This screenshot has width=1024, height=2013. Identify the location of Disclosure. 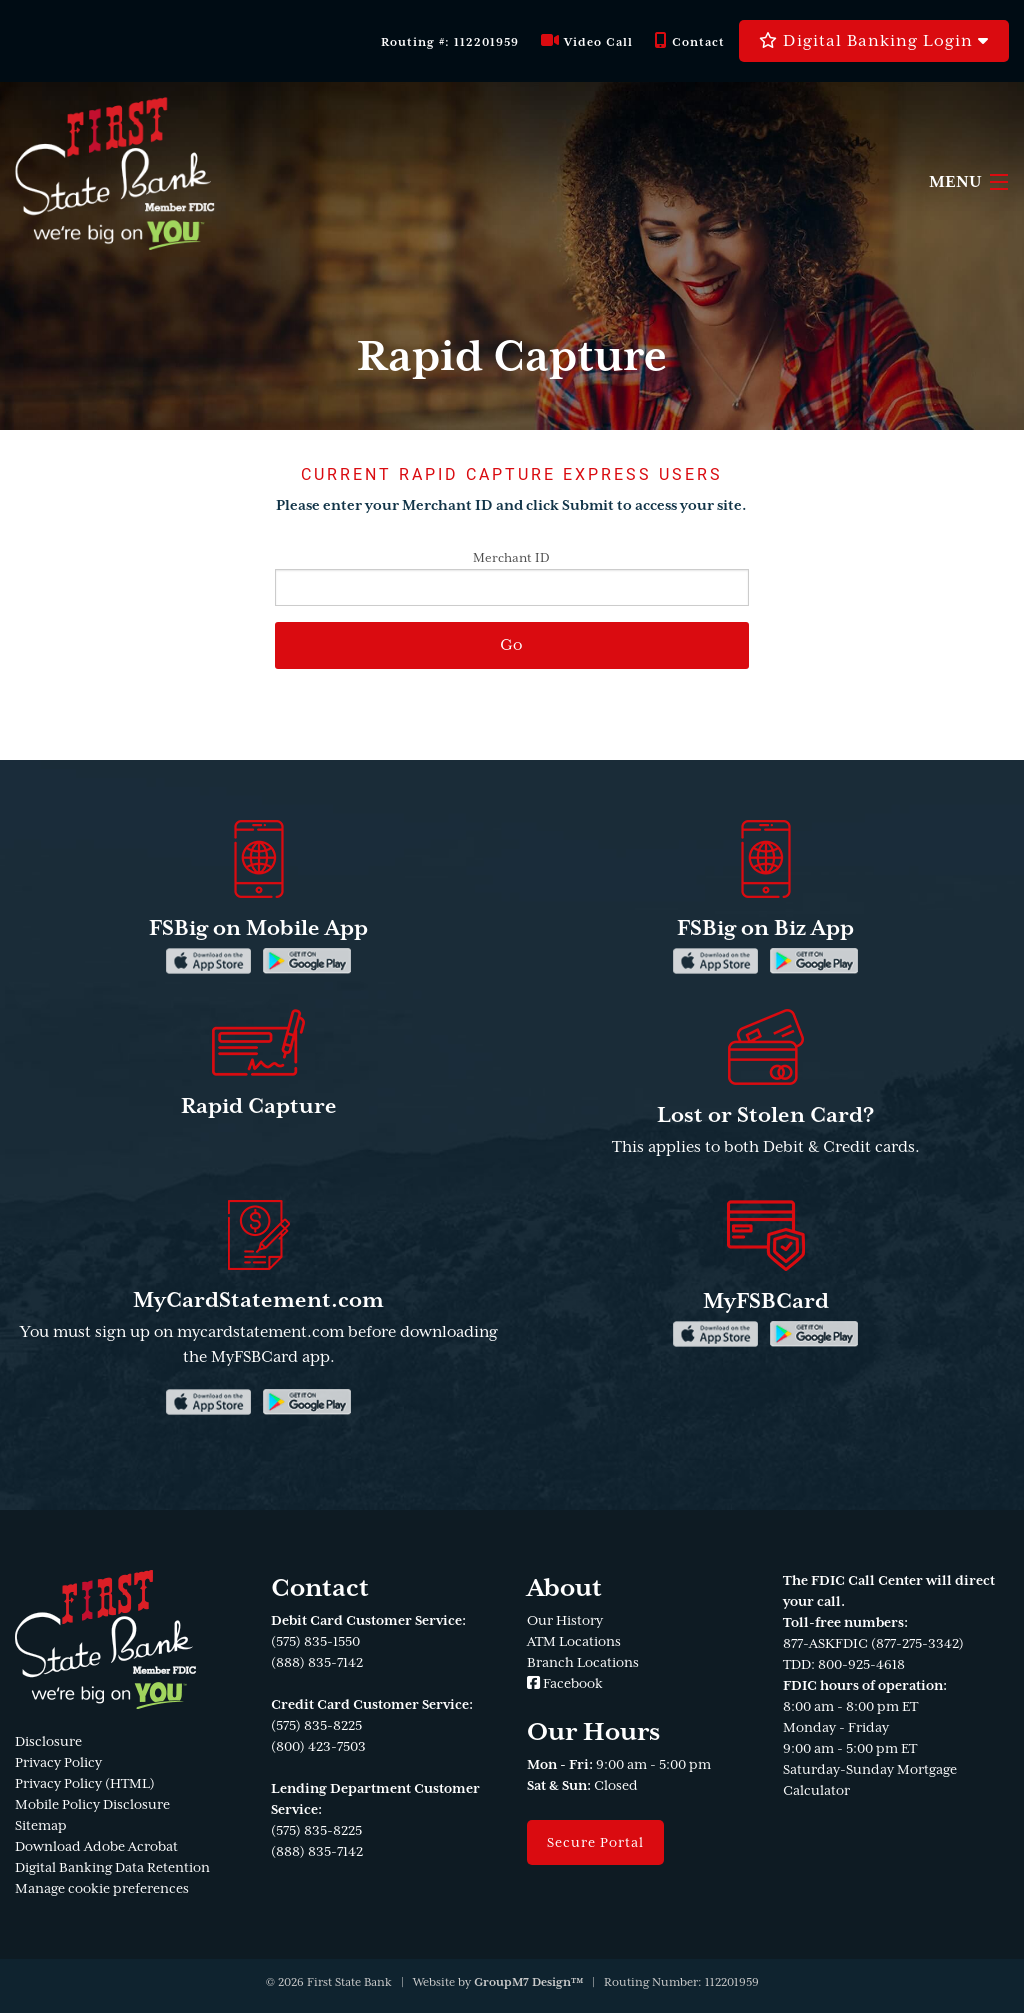
(48, 1741).